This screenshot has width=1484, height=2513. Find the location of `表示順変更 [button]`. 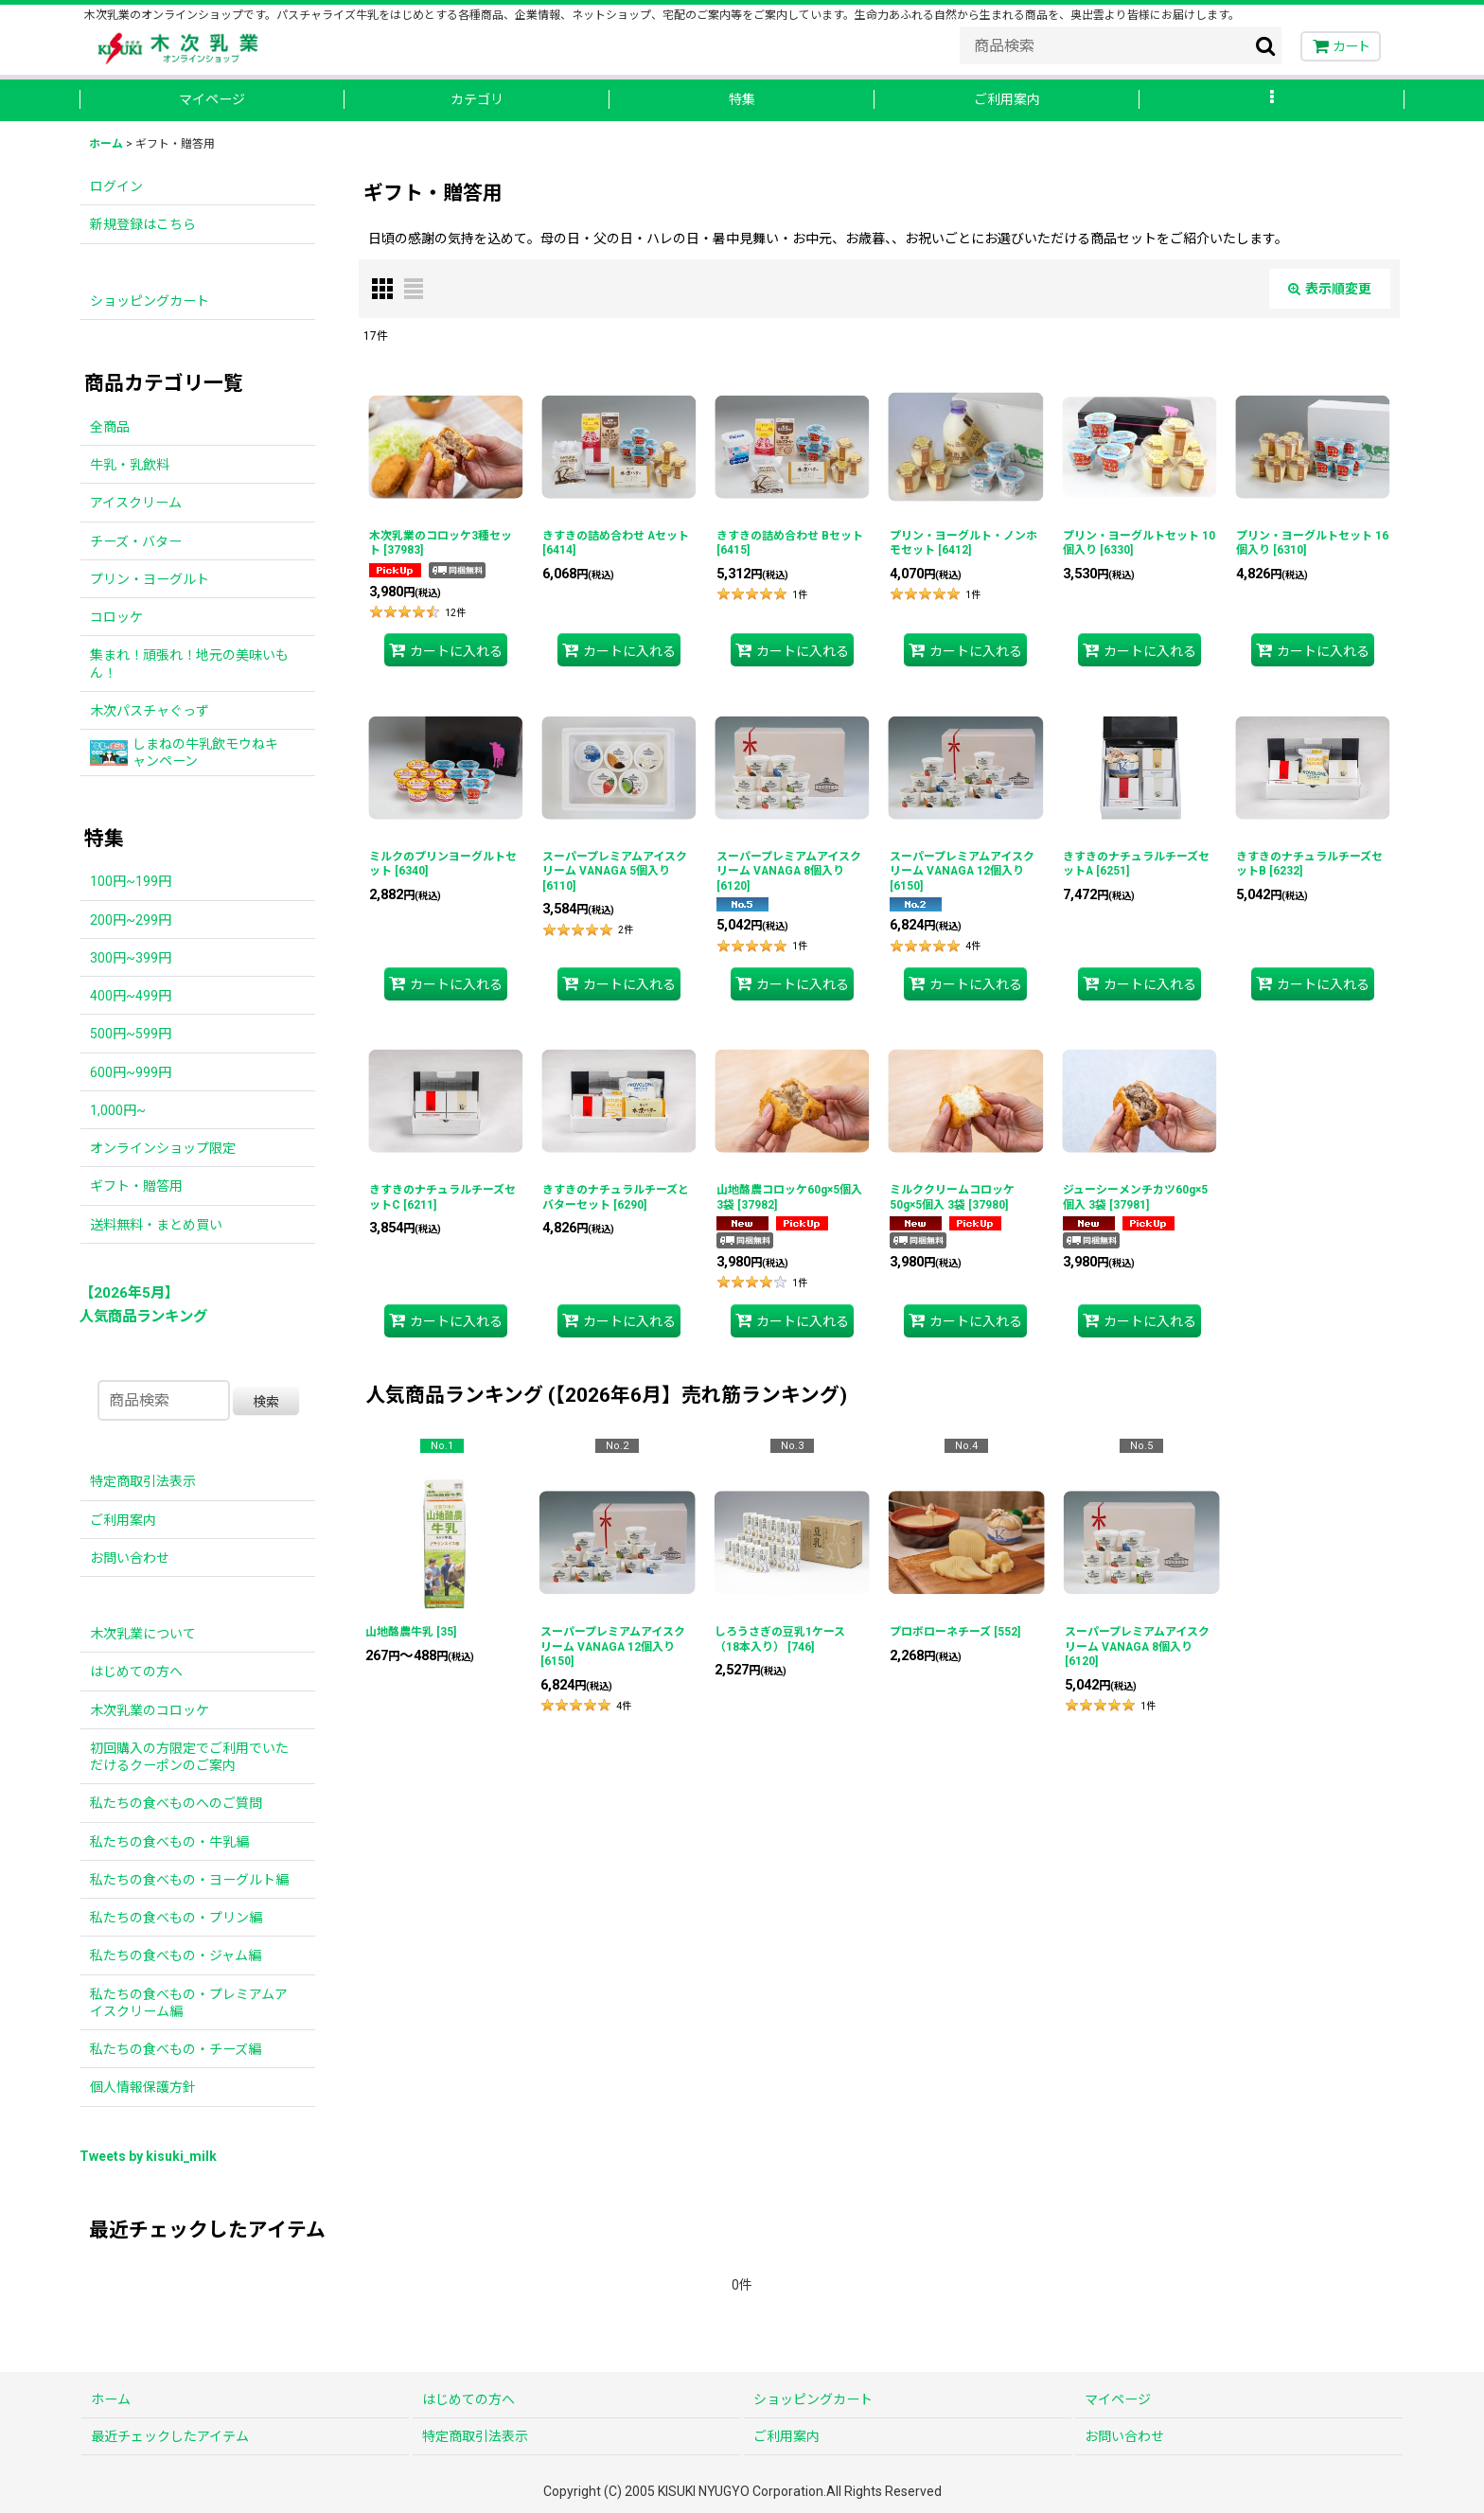

表示順変更 [button] is located at coordinates (1329, 288).